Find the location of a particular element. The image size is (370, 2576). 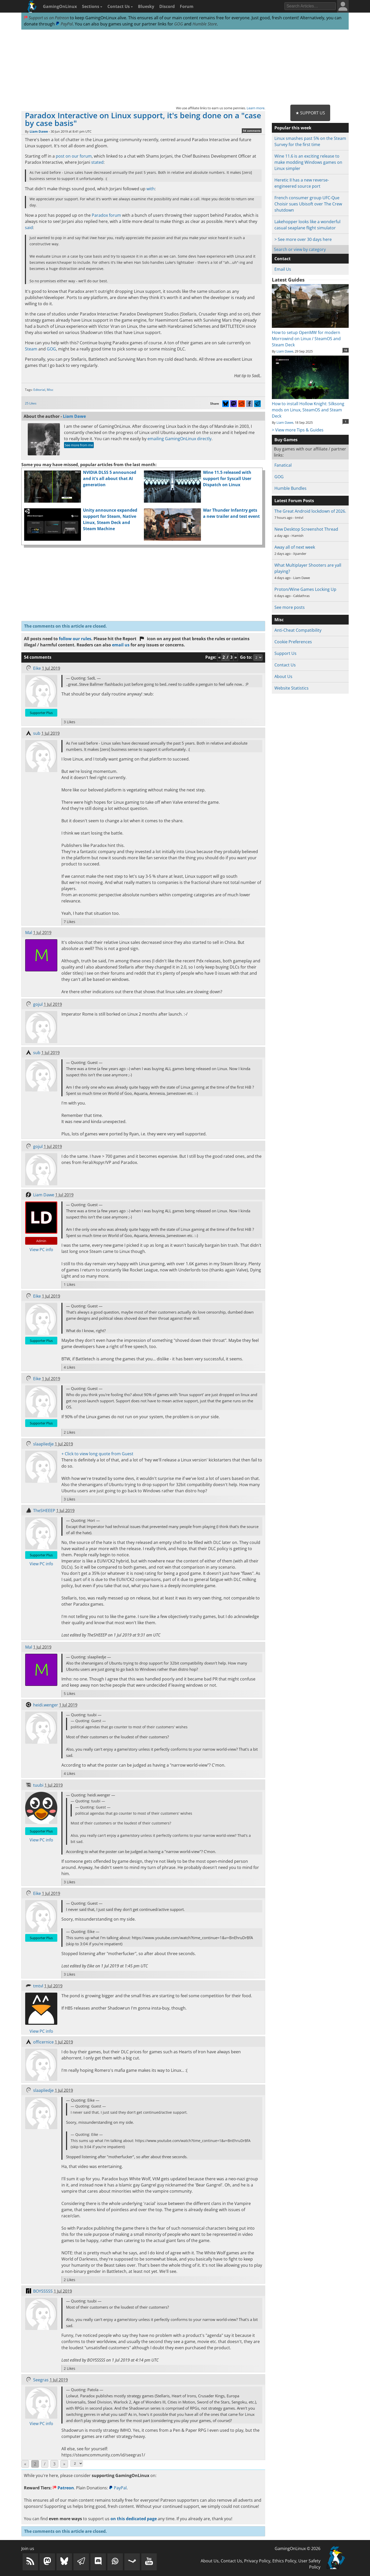

slaapliedje is located at coordinates (43, 1444).